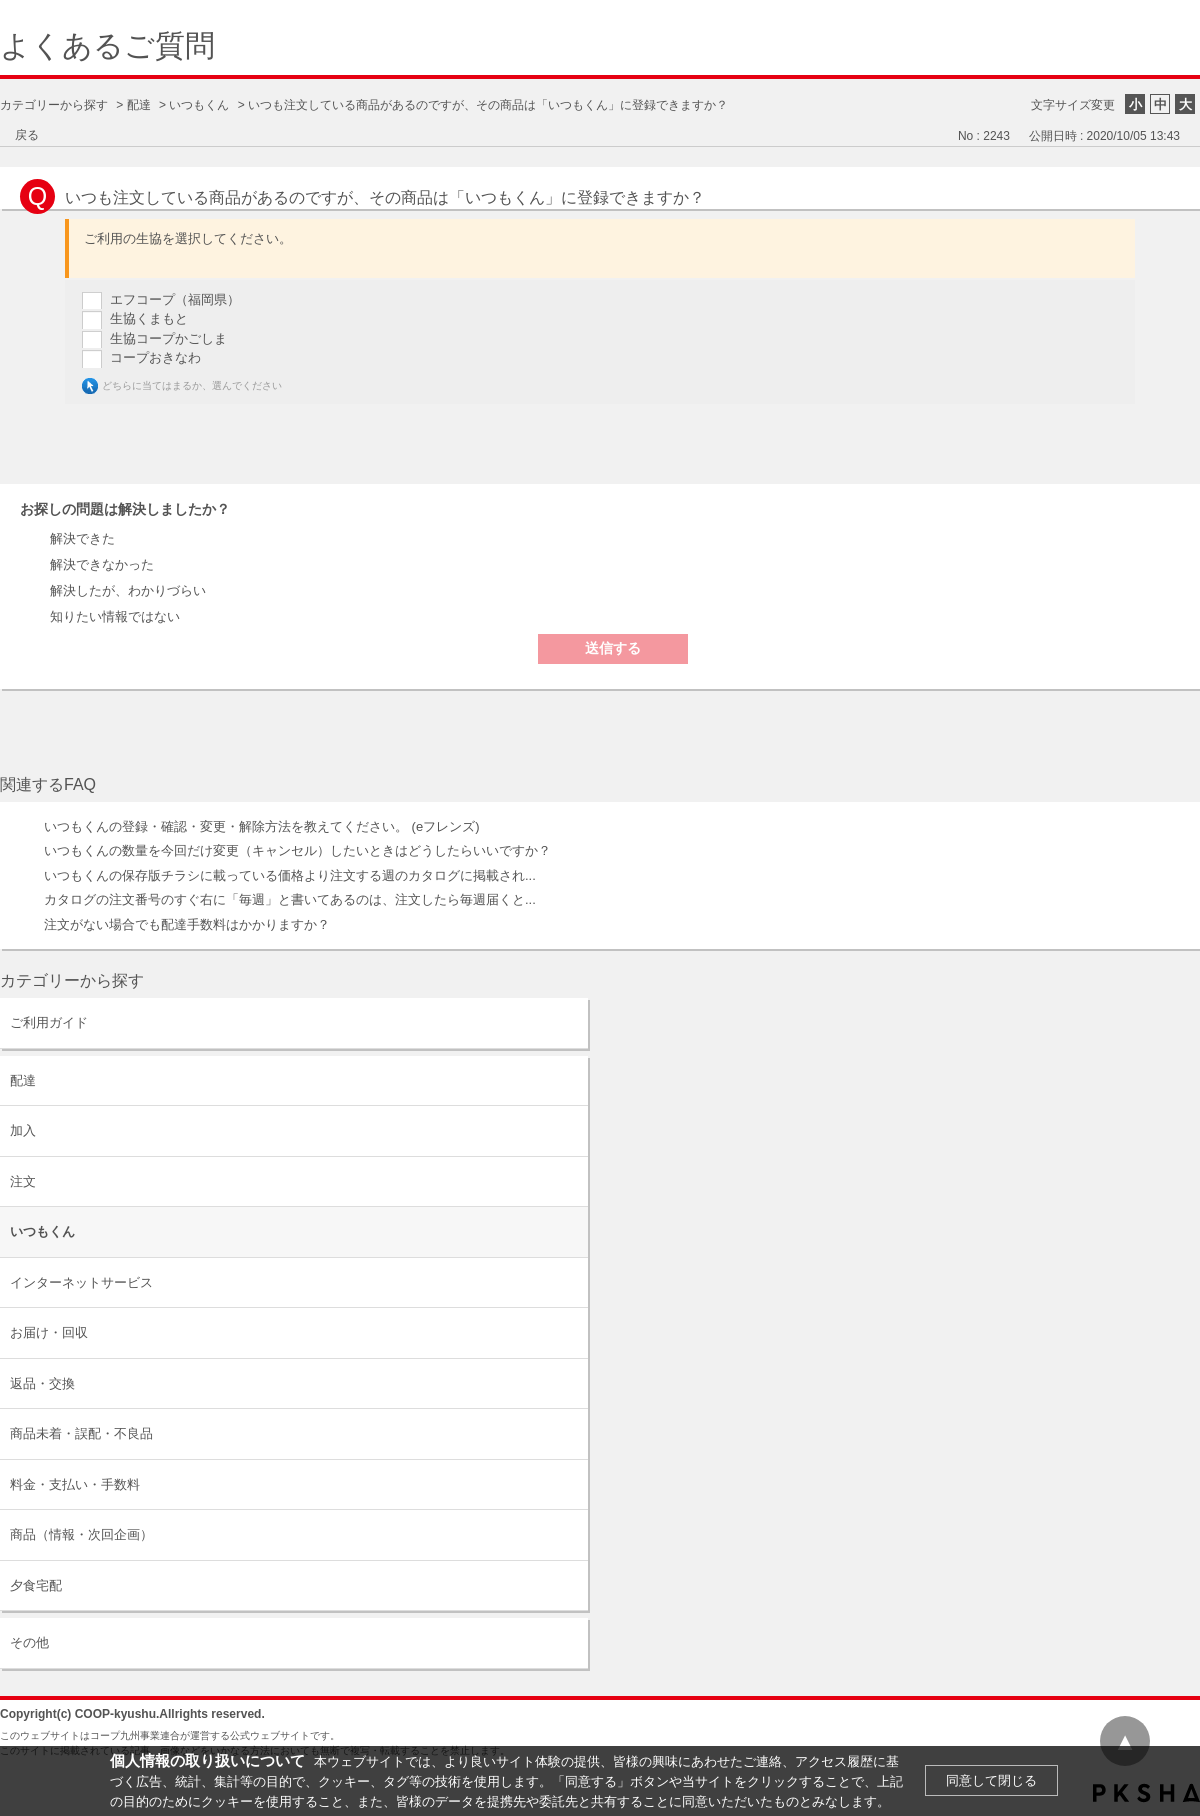  Describe the element at coordinates (199, 105) in the screenshot. I see `いつもくん` at that location.